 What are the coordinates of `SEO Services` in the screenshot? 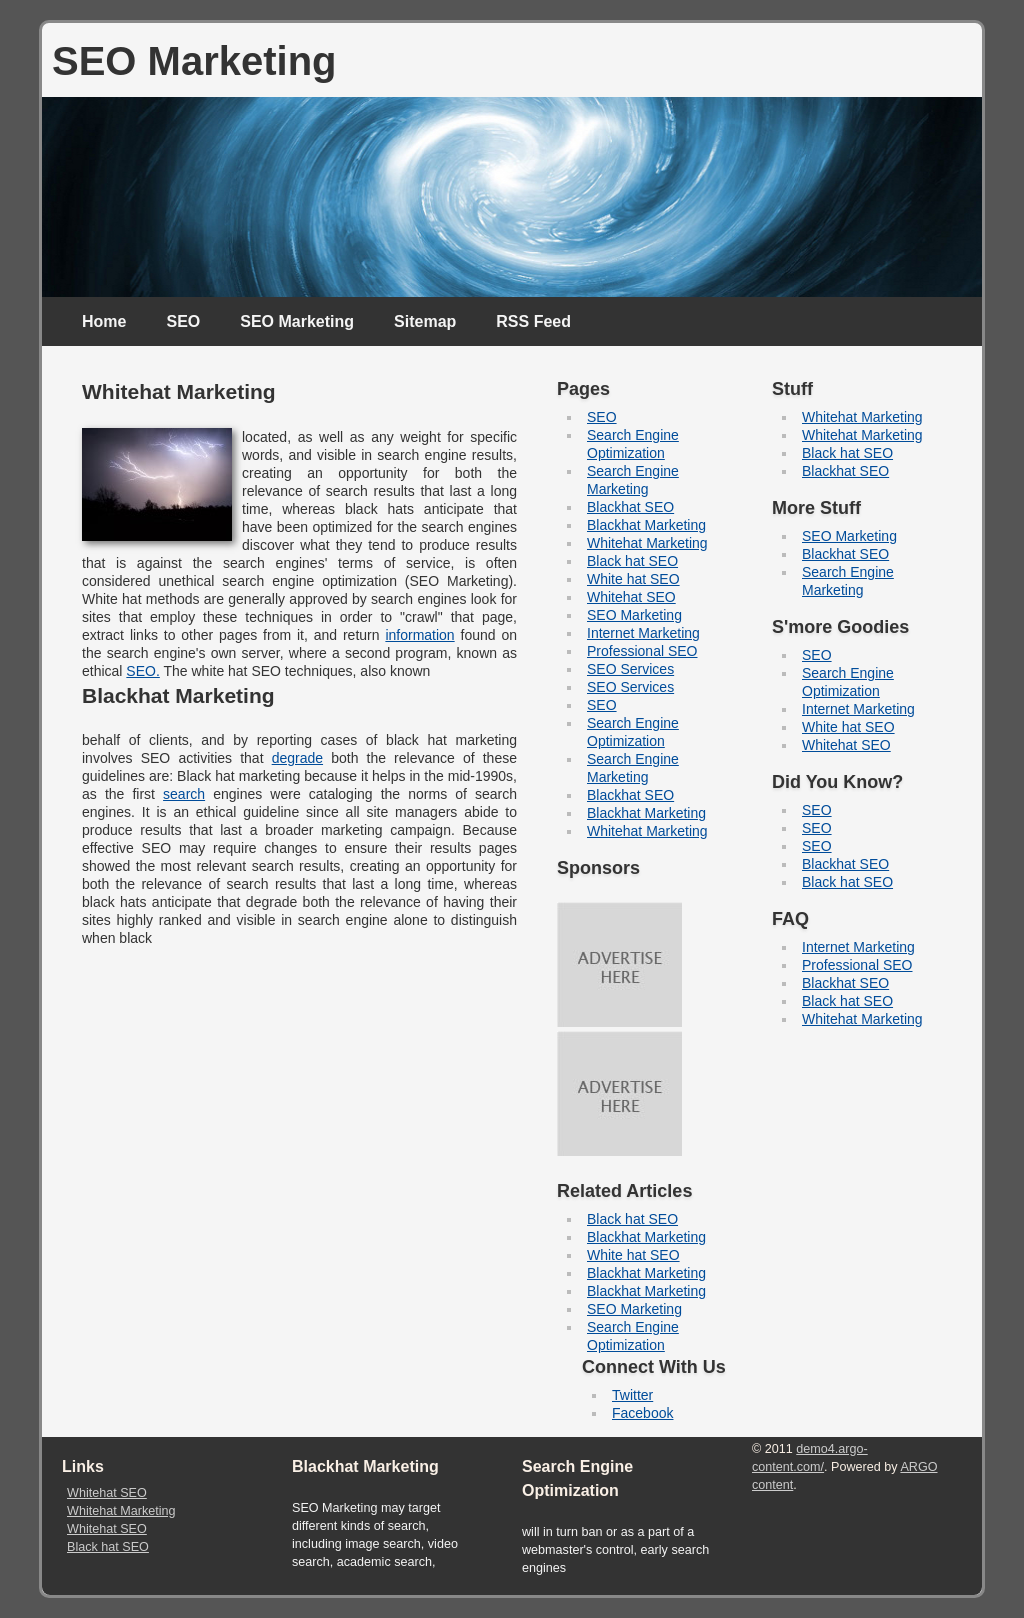 It's located at (630, 669).